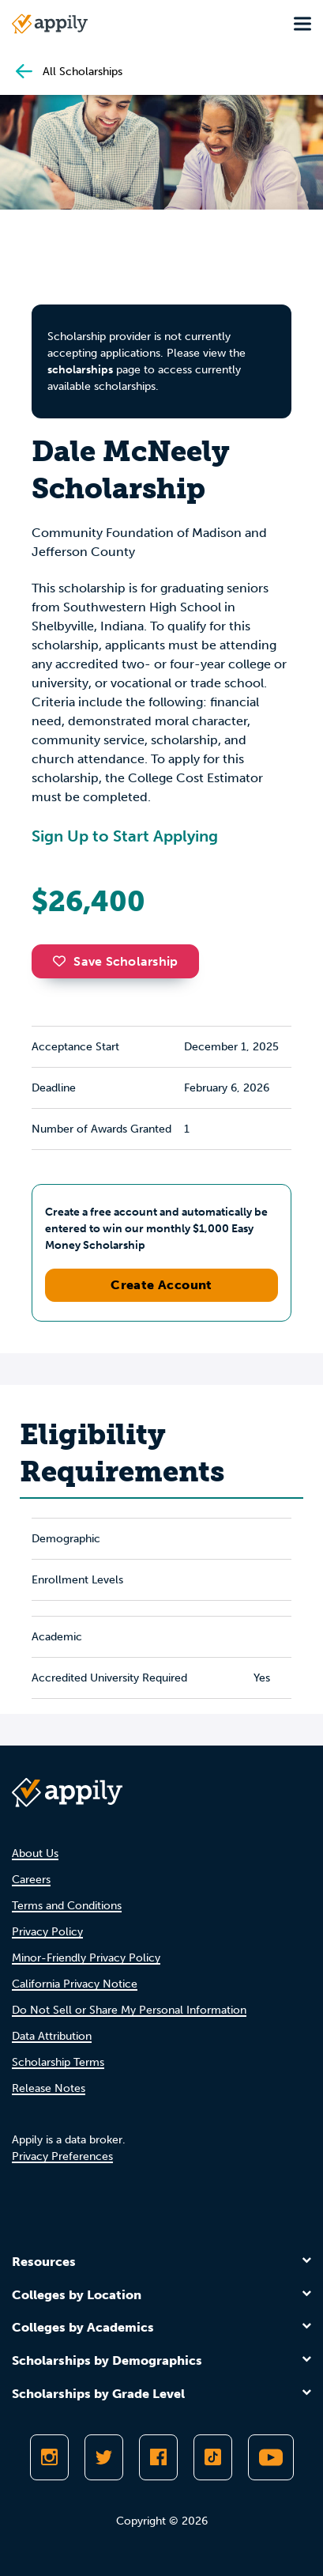  What do you see at coordinates (47, 1932) in the screenshot?
I see `Privacy Policy` at bounding box center [47, 1932].